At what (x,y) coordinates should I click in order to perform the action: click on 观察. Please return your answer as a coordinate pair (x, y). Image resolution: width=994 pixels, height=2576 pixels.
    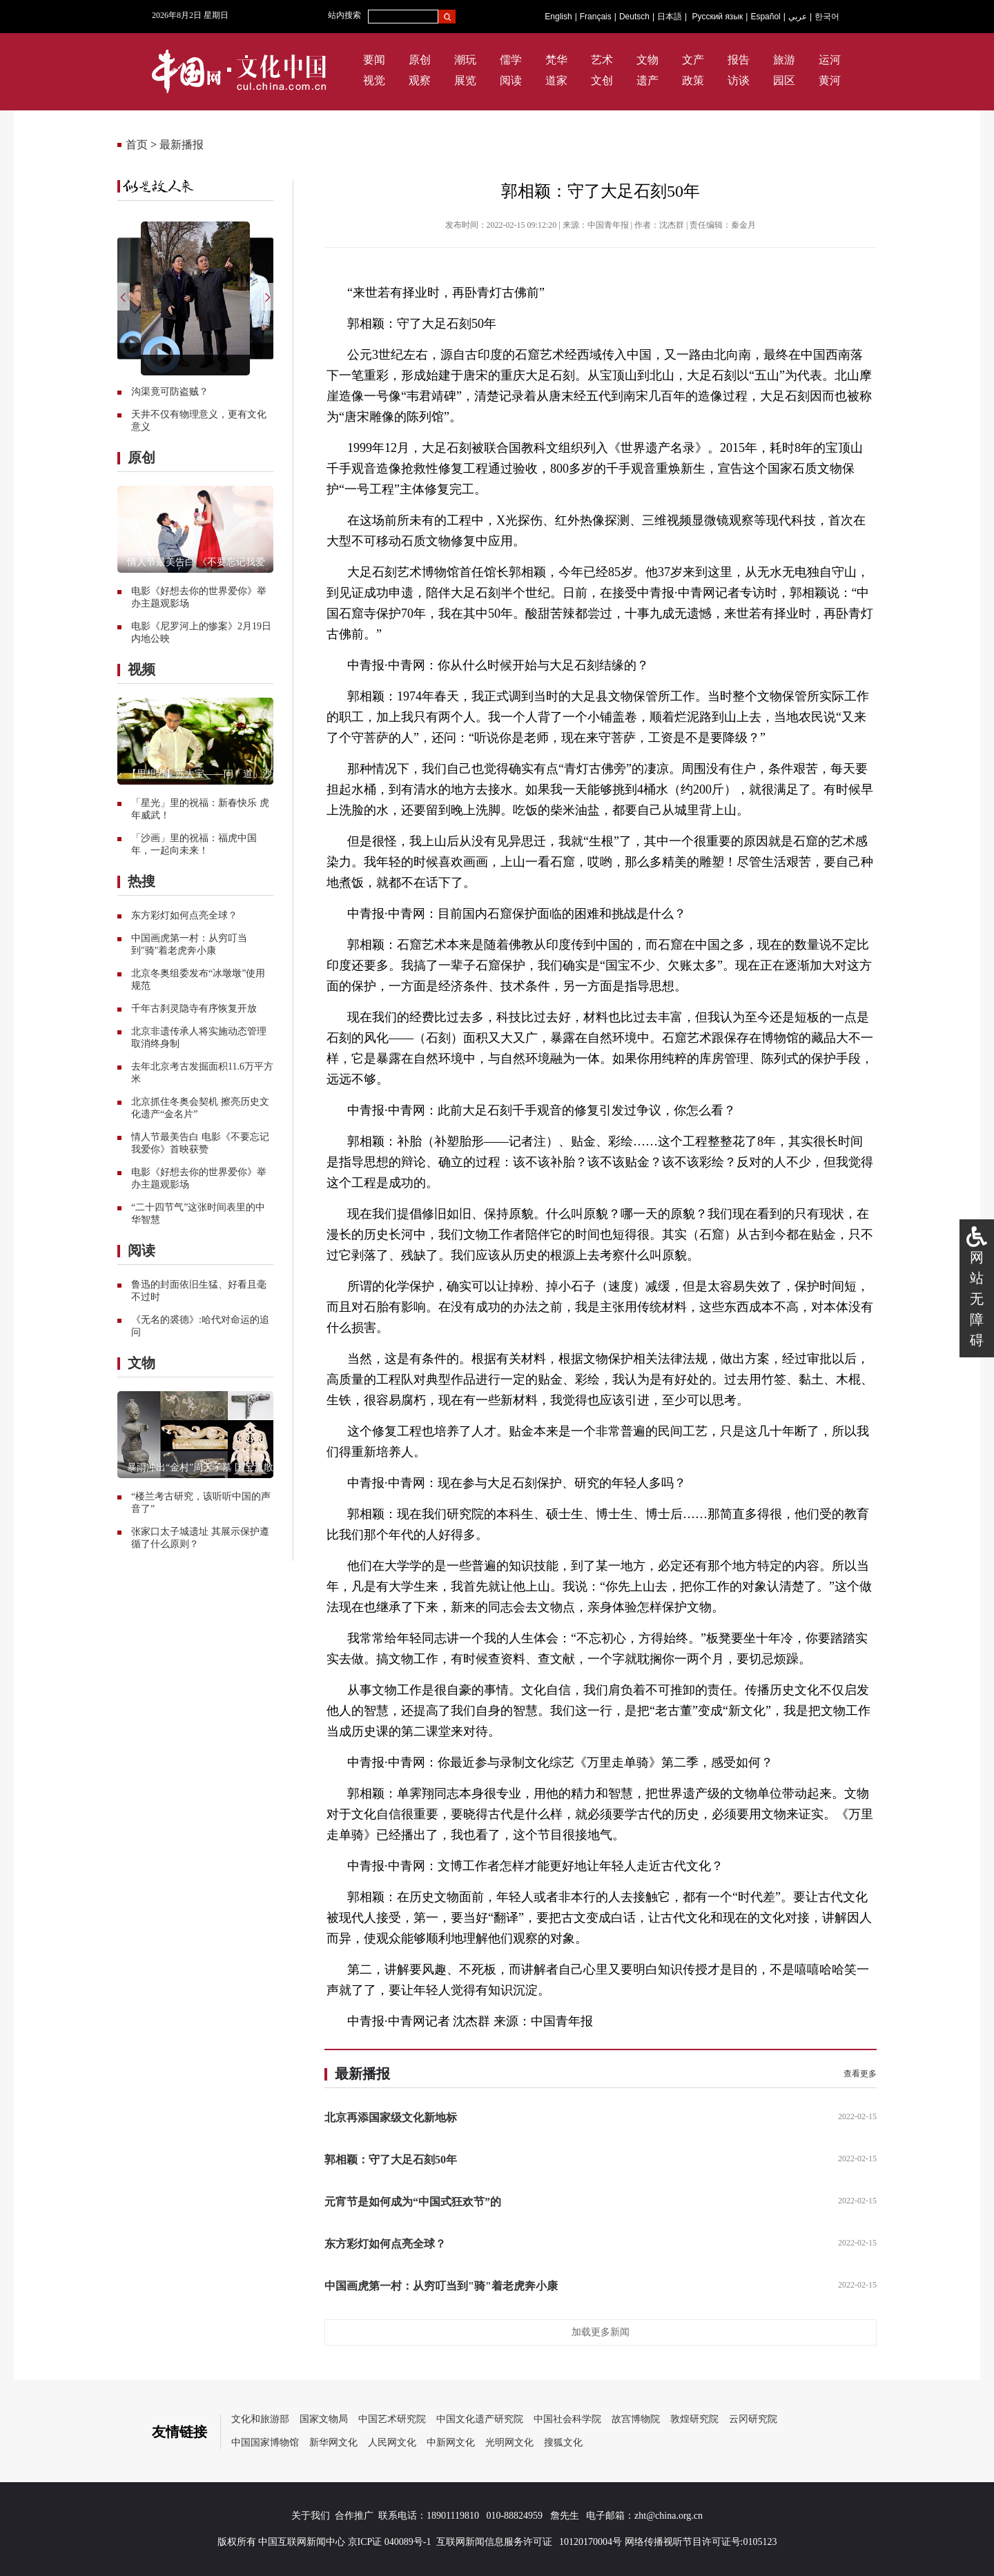
    Looking at the image, I should click on (420, 80).